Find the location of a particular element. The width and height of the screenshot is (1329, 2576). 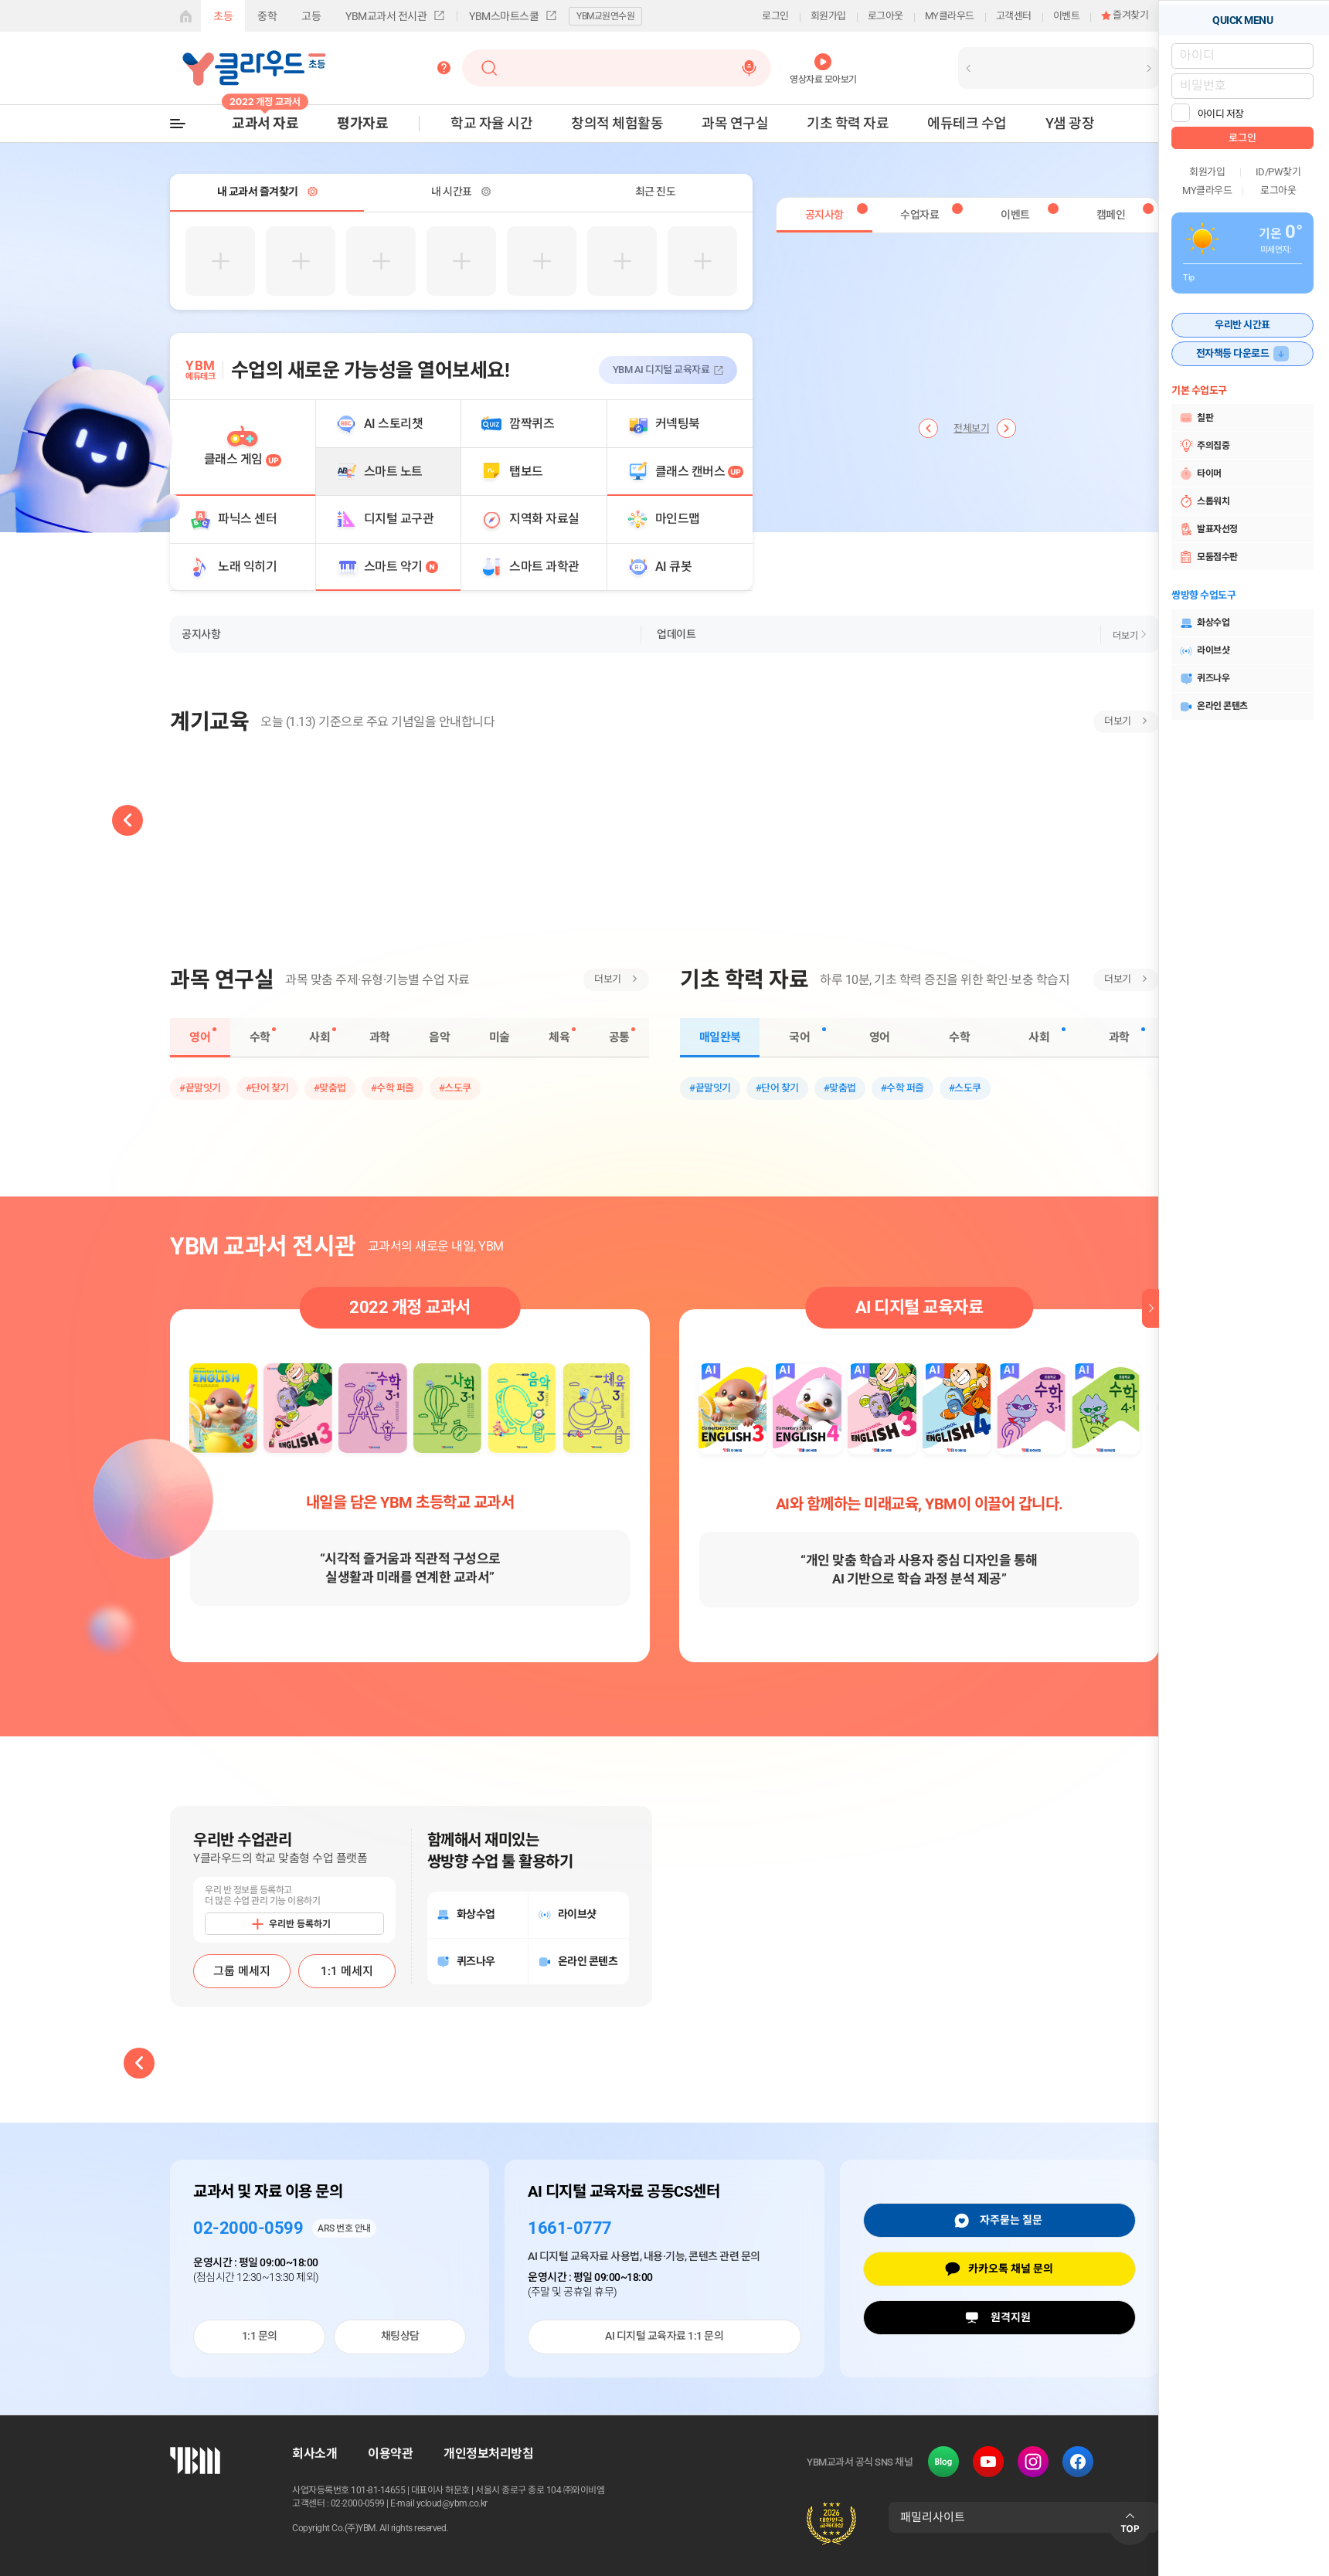

영어 is located at coordinates (199, 1037).